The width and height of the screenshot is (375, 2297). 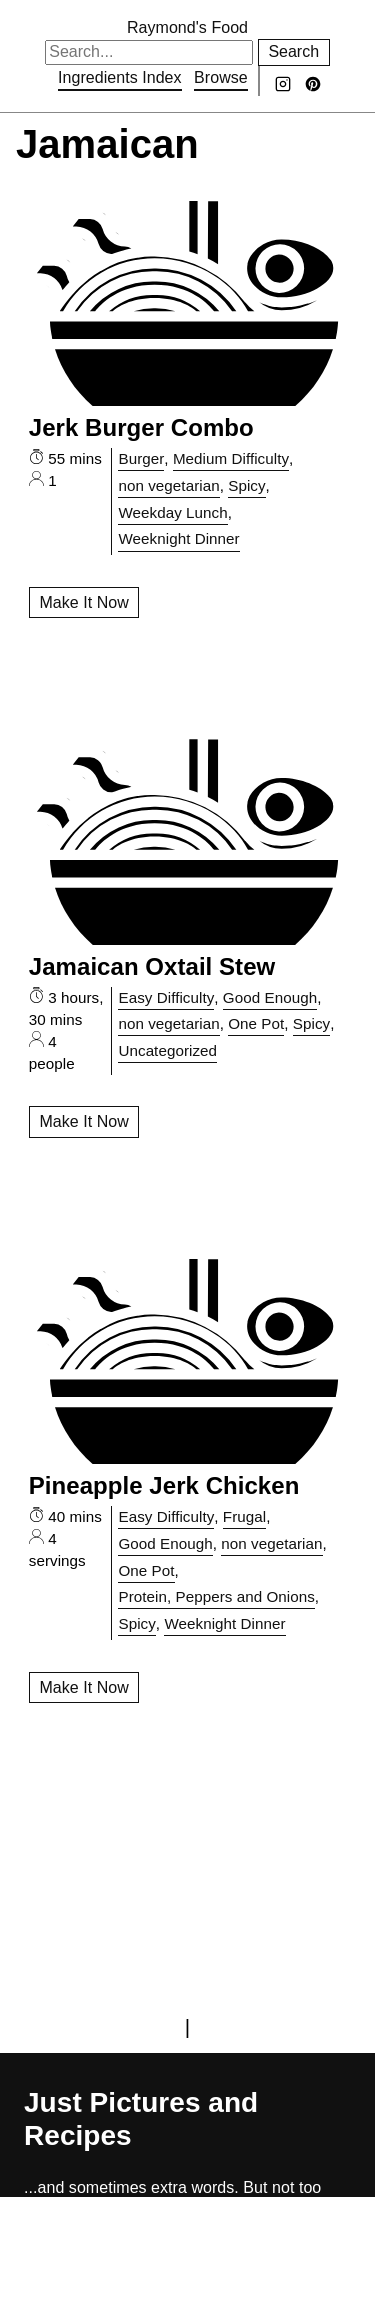 What do you see at coordinates (167, 1050) in the screenshot?
I see `Uncategorized` at bounding box center [167, 1050].